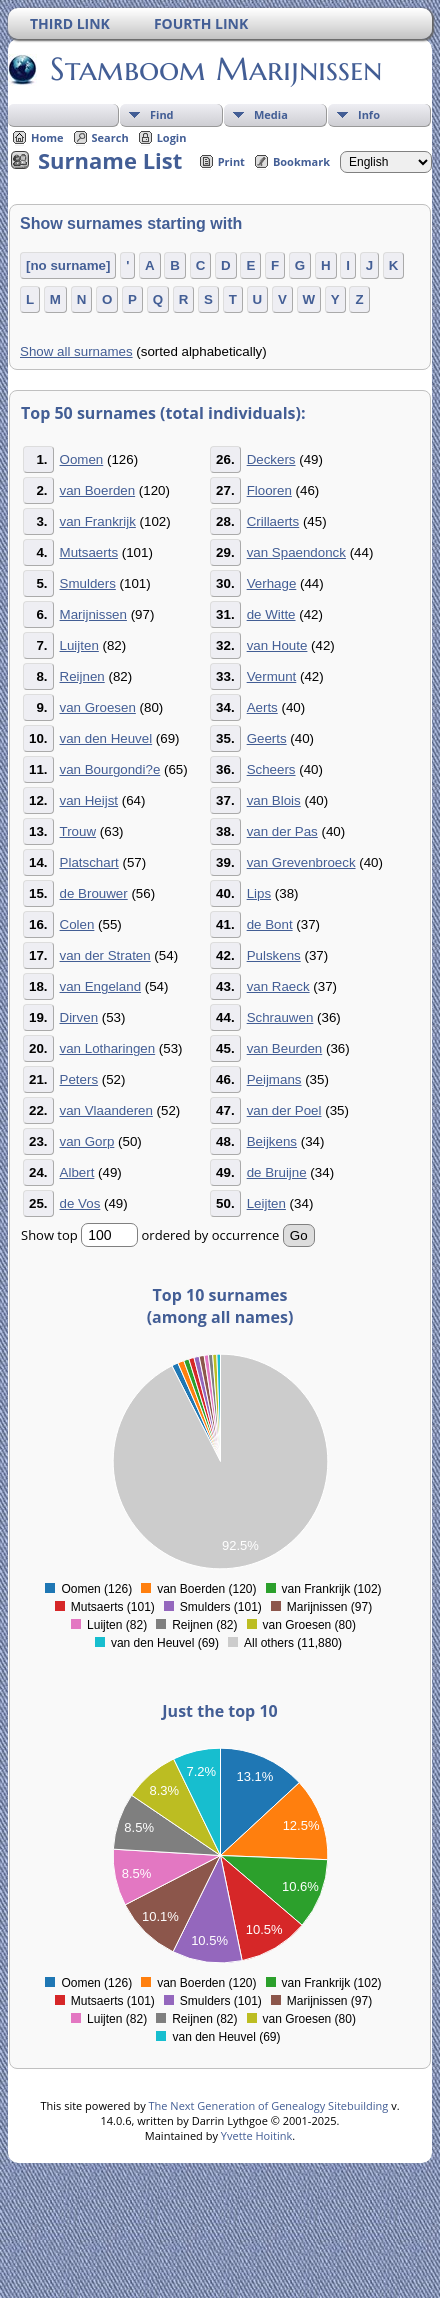 The height and width of the screenshot is (2298, 440). Describe the element at coordinates (301, 161) in the screenshot. I see `Bookmark` at that location.